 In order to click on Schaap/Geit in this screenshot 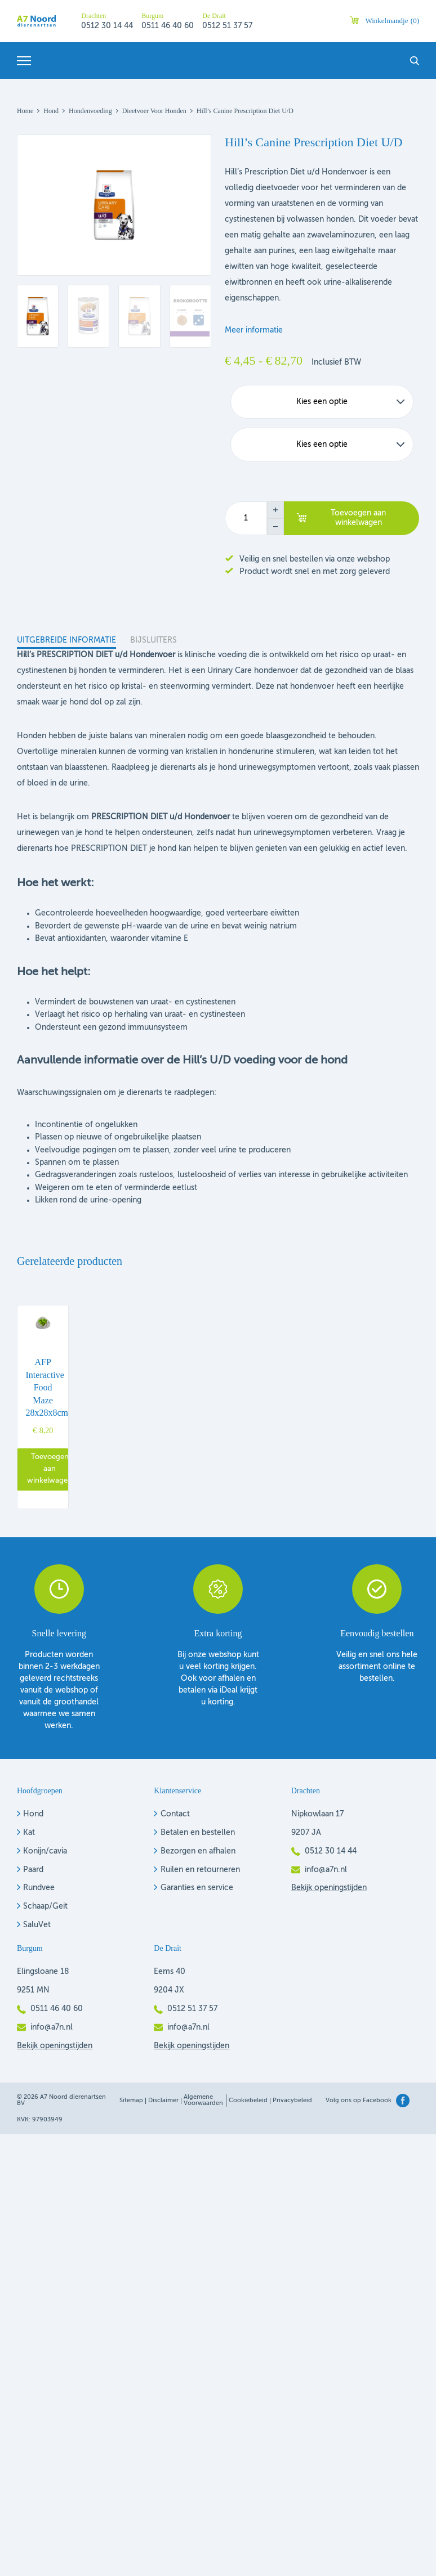, I will do `click(45, 1906)`.